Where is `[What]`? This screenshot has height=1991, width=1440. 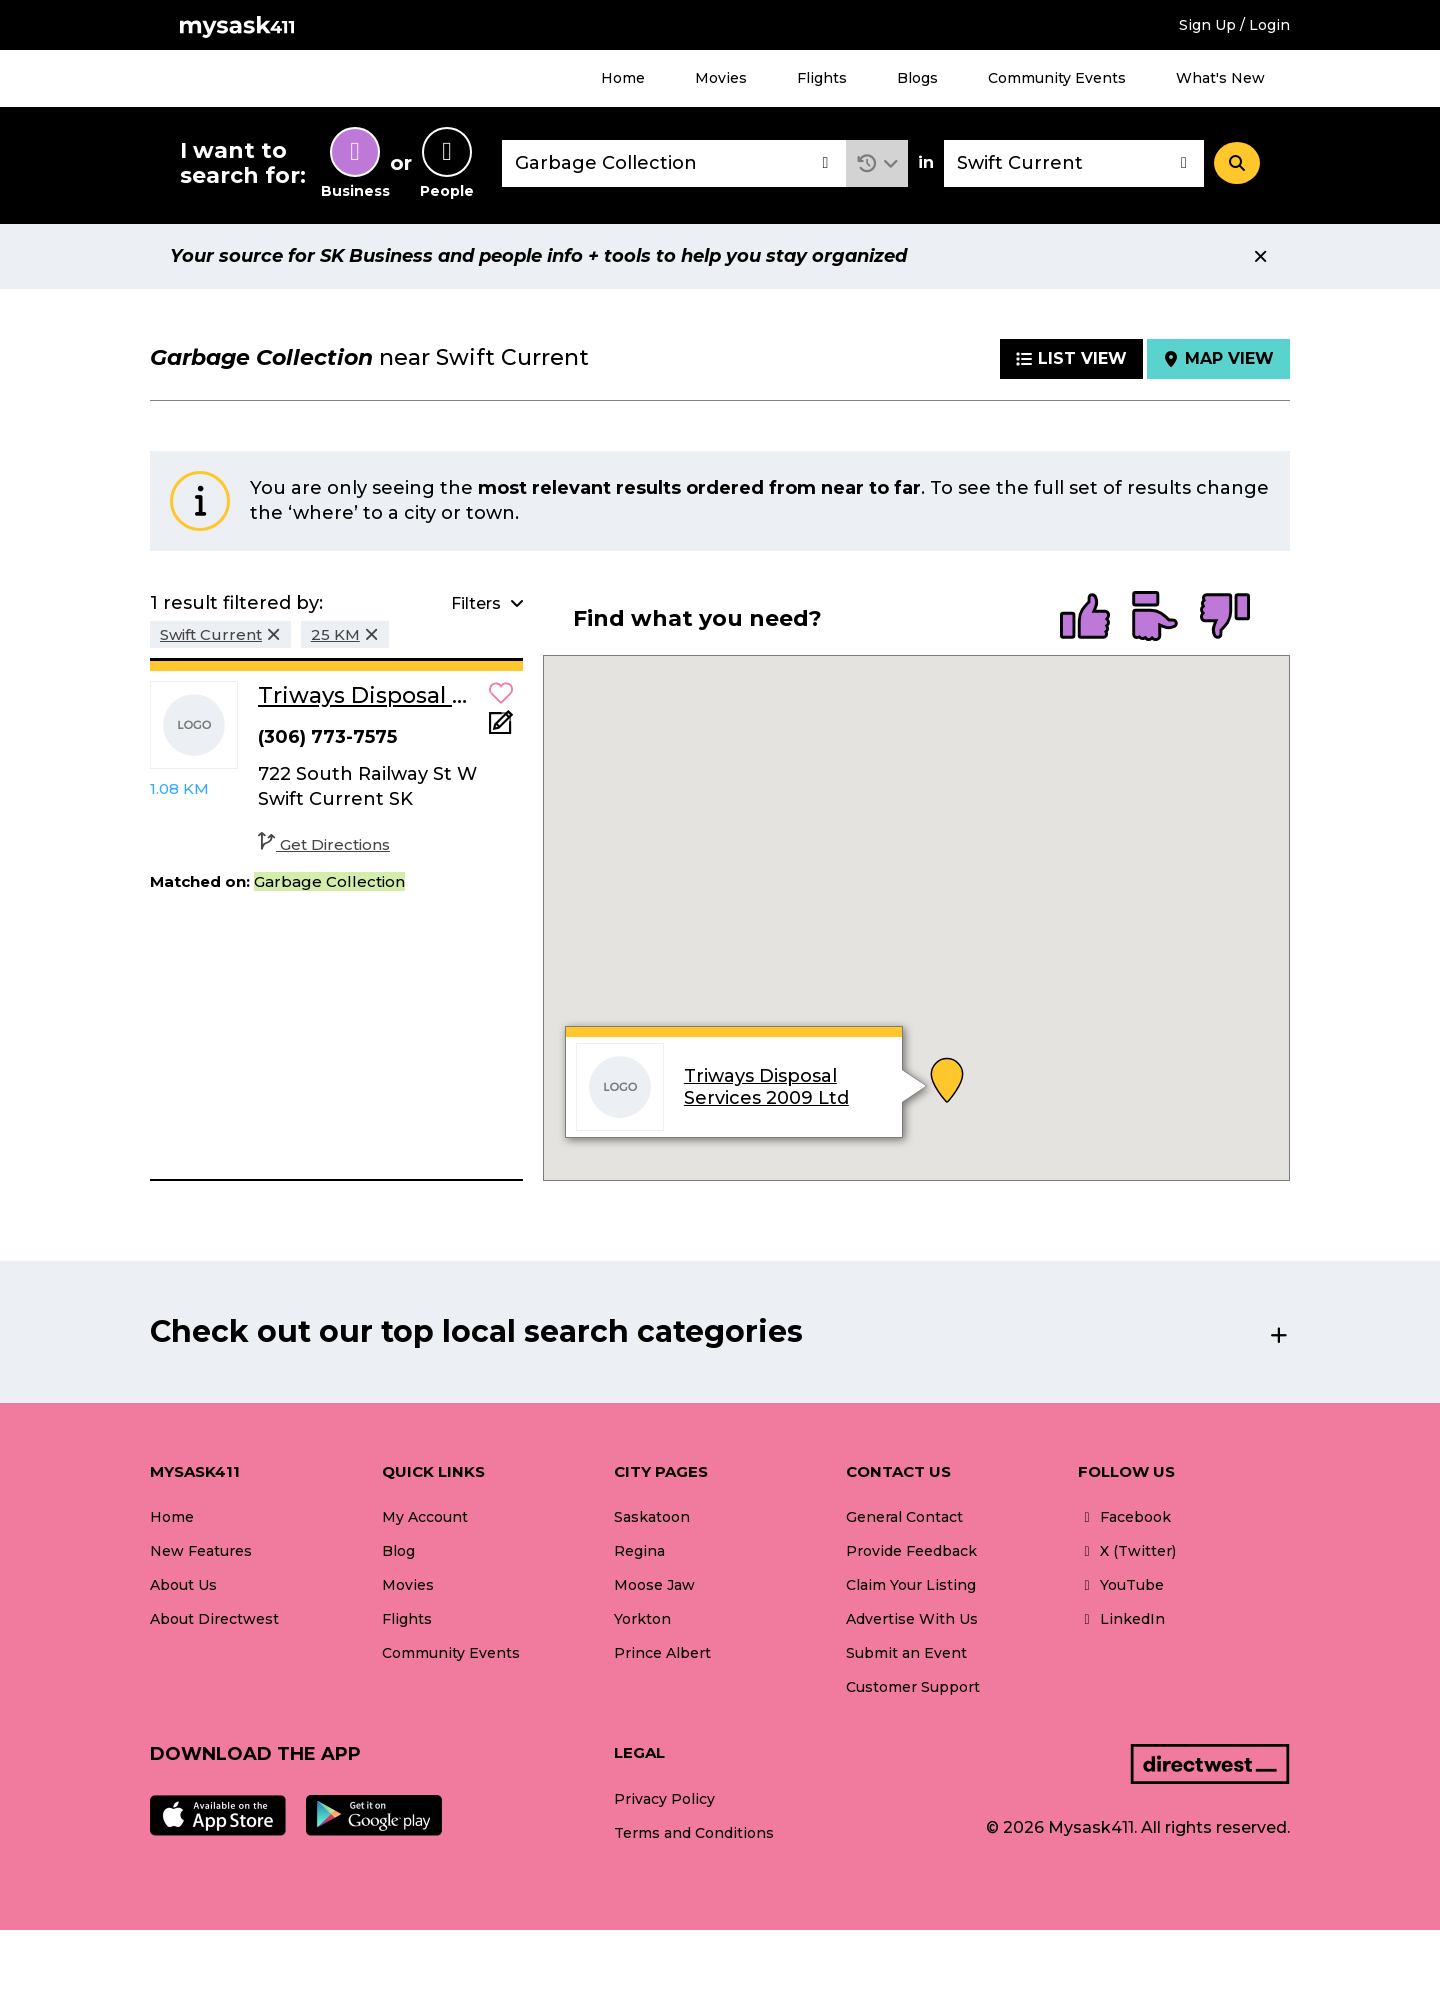
[What] is located at coordinates (674, 163).